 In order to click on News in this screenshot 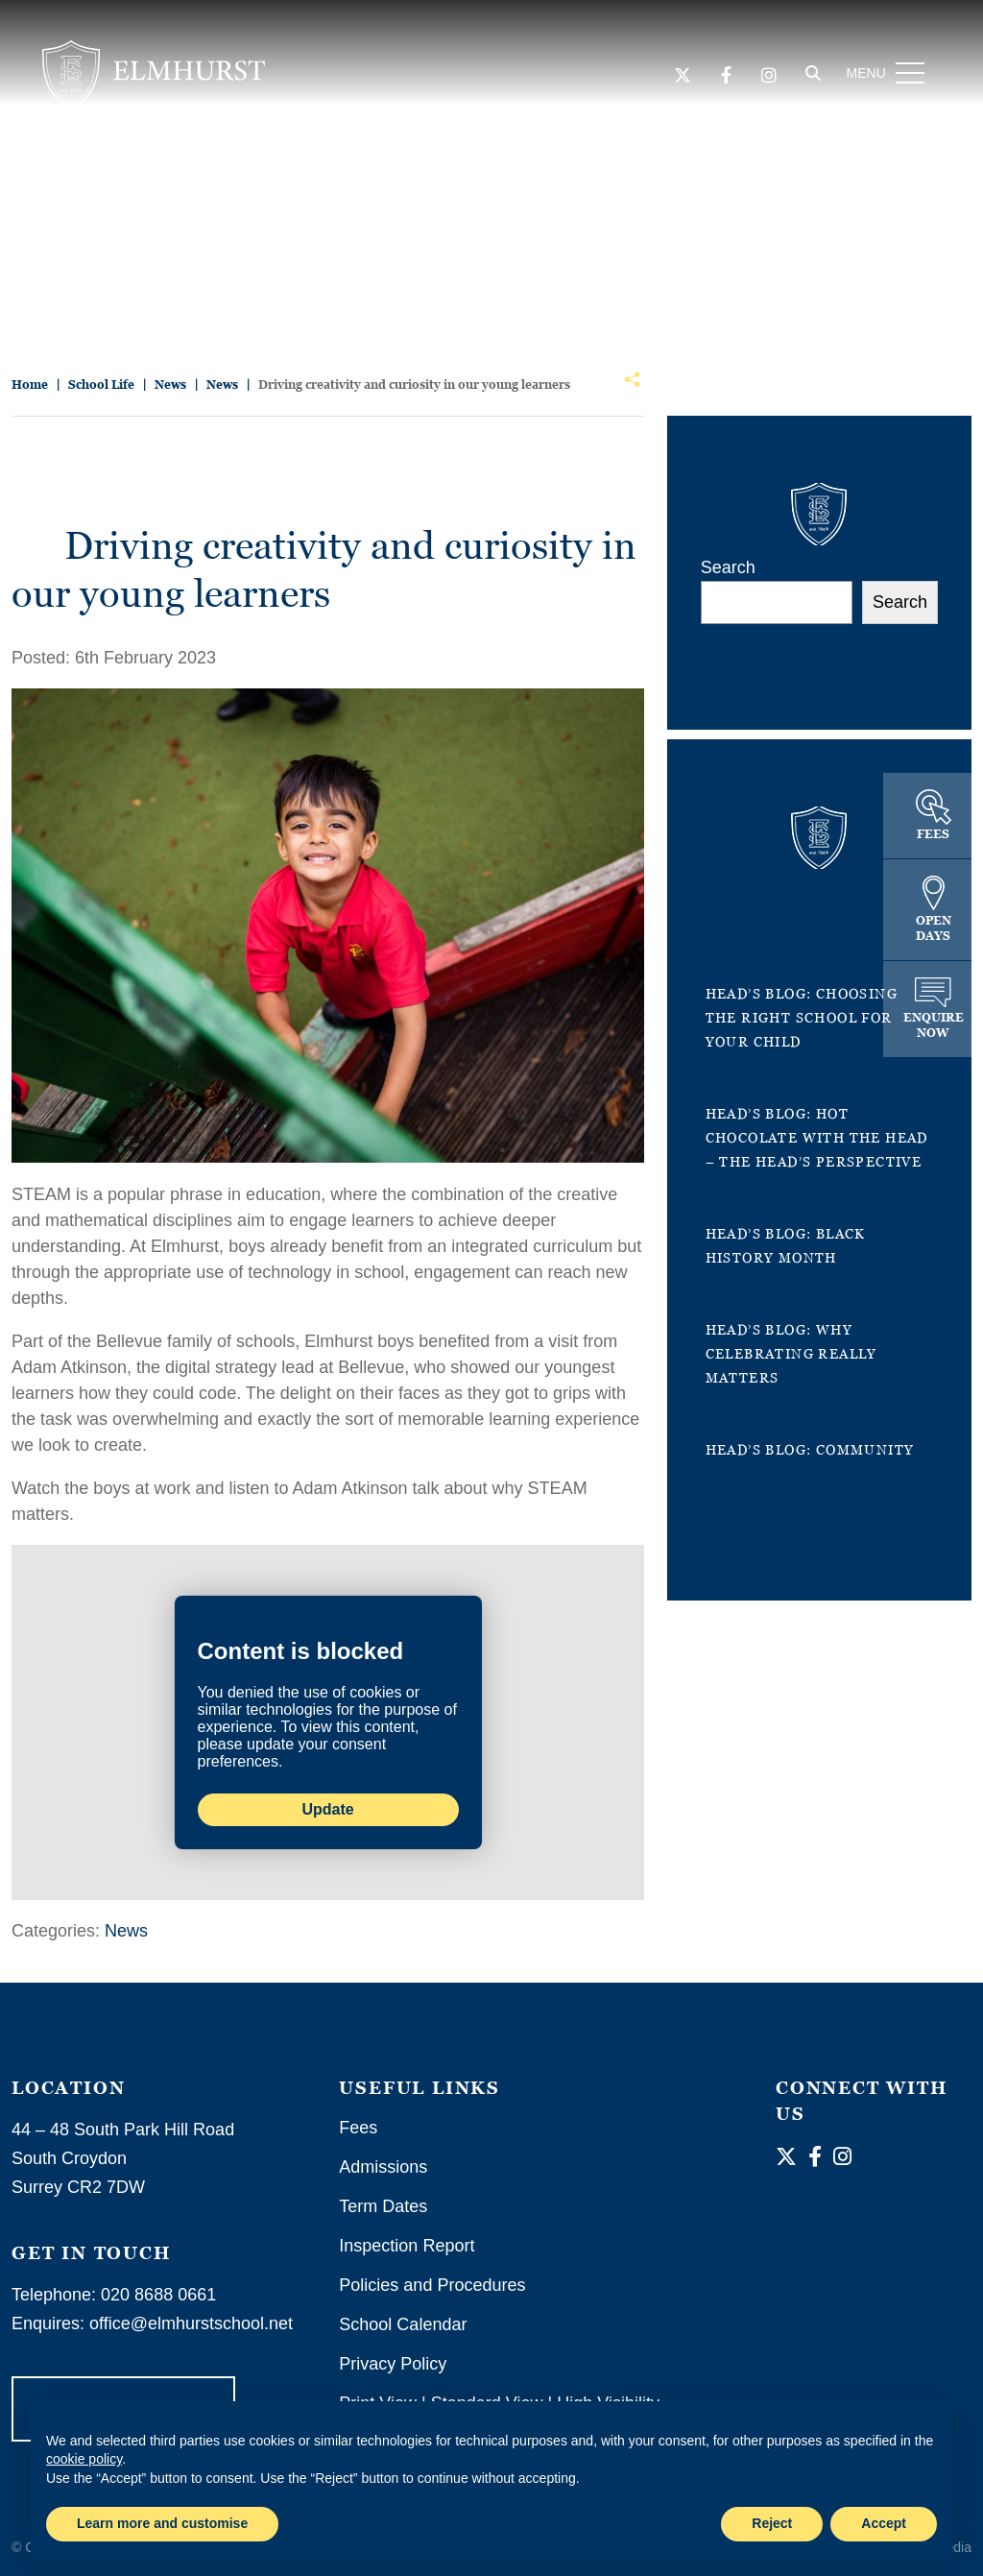, I will do `click(126, 1930)`.